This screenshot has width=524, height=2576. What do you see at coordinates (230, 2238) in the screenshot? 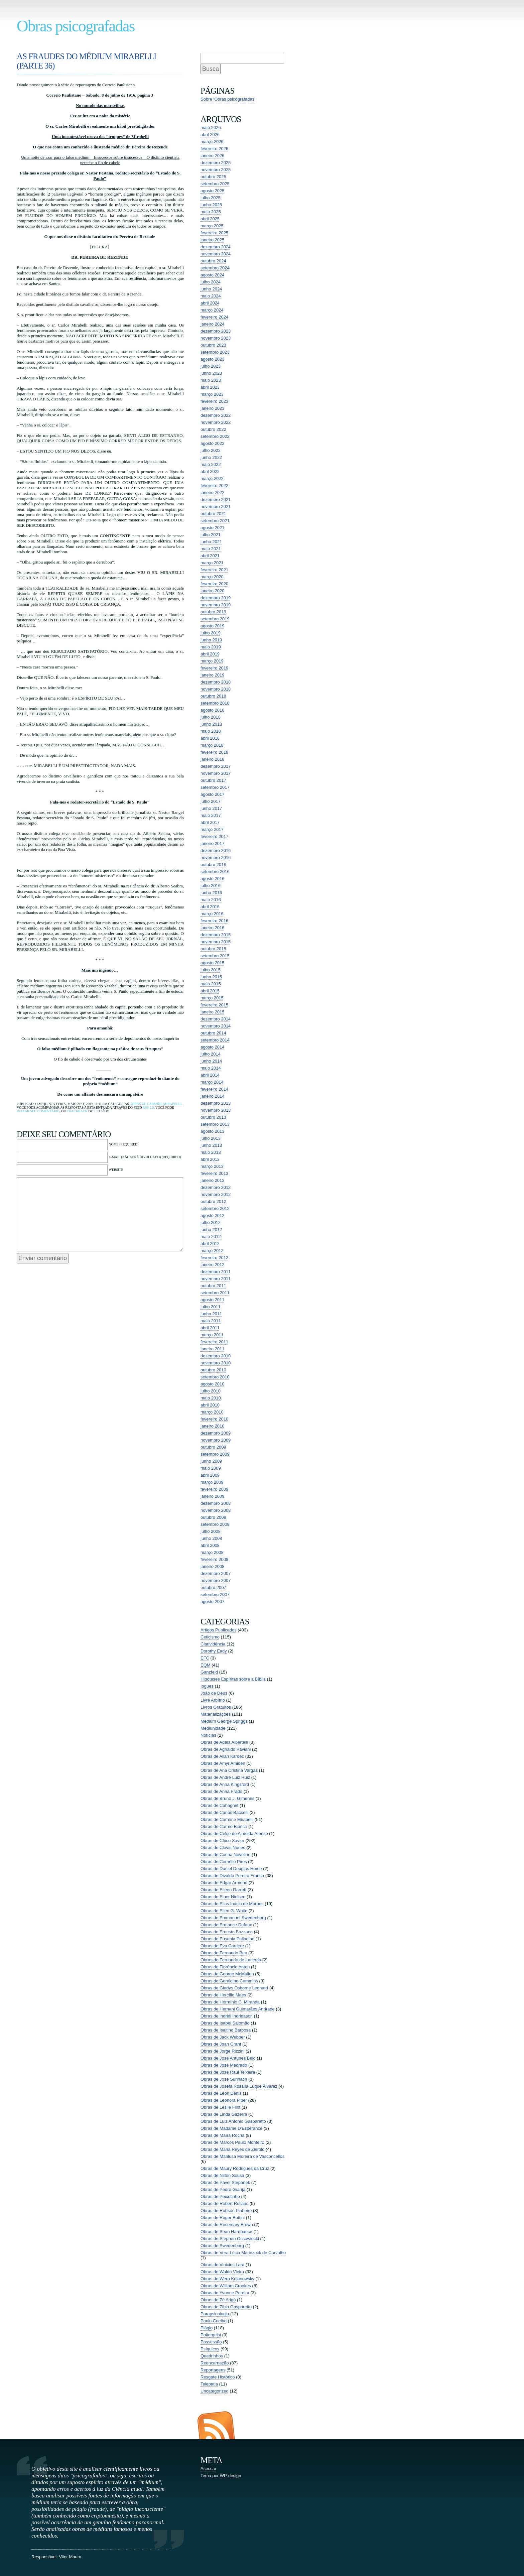
I see `Obras de Stephan Ossowiecki` at bounding box center [230, 2238].